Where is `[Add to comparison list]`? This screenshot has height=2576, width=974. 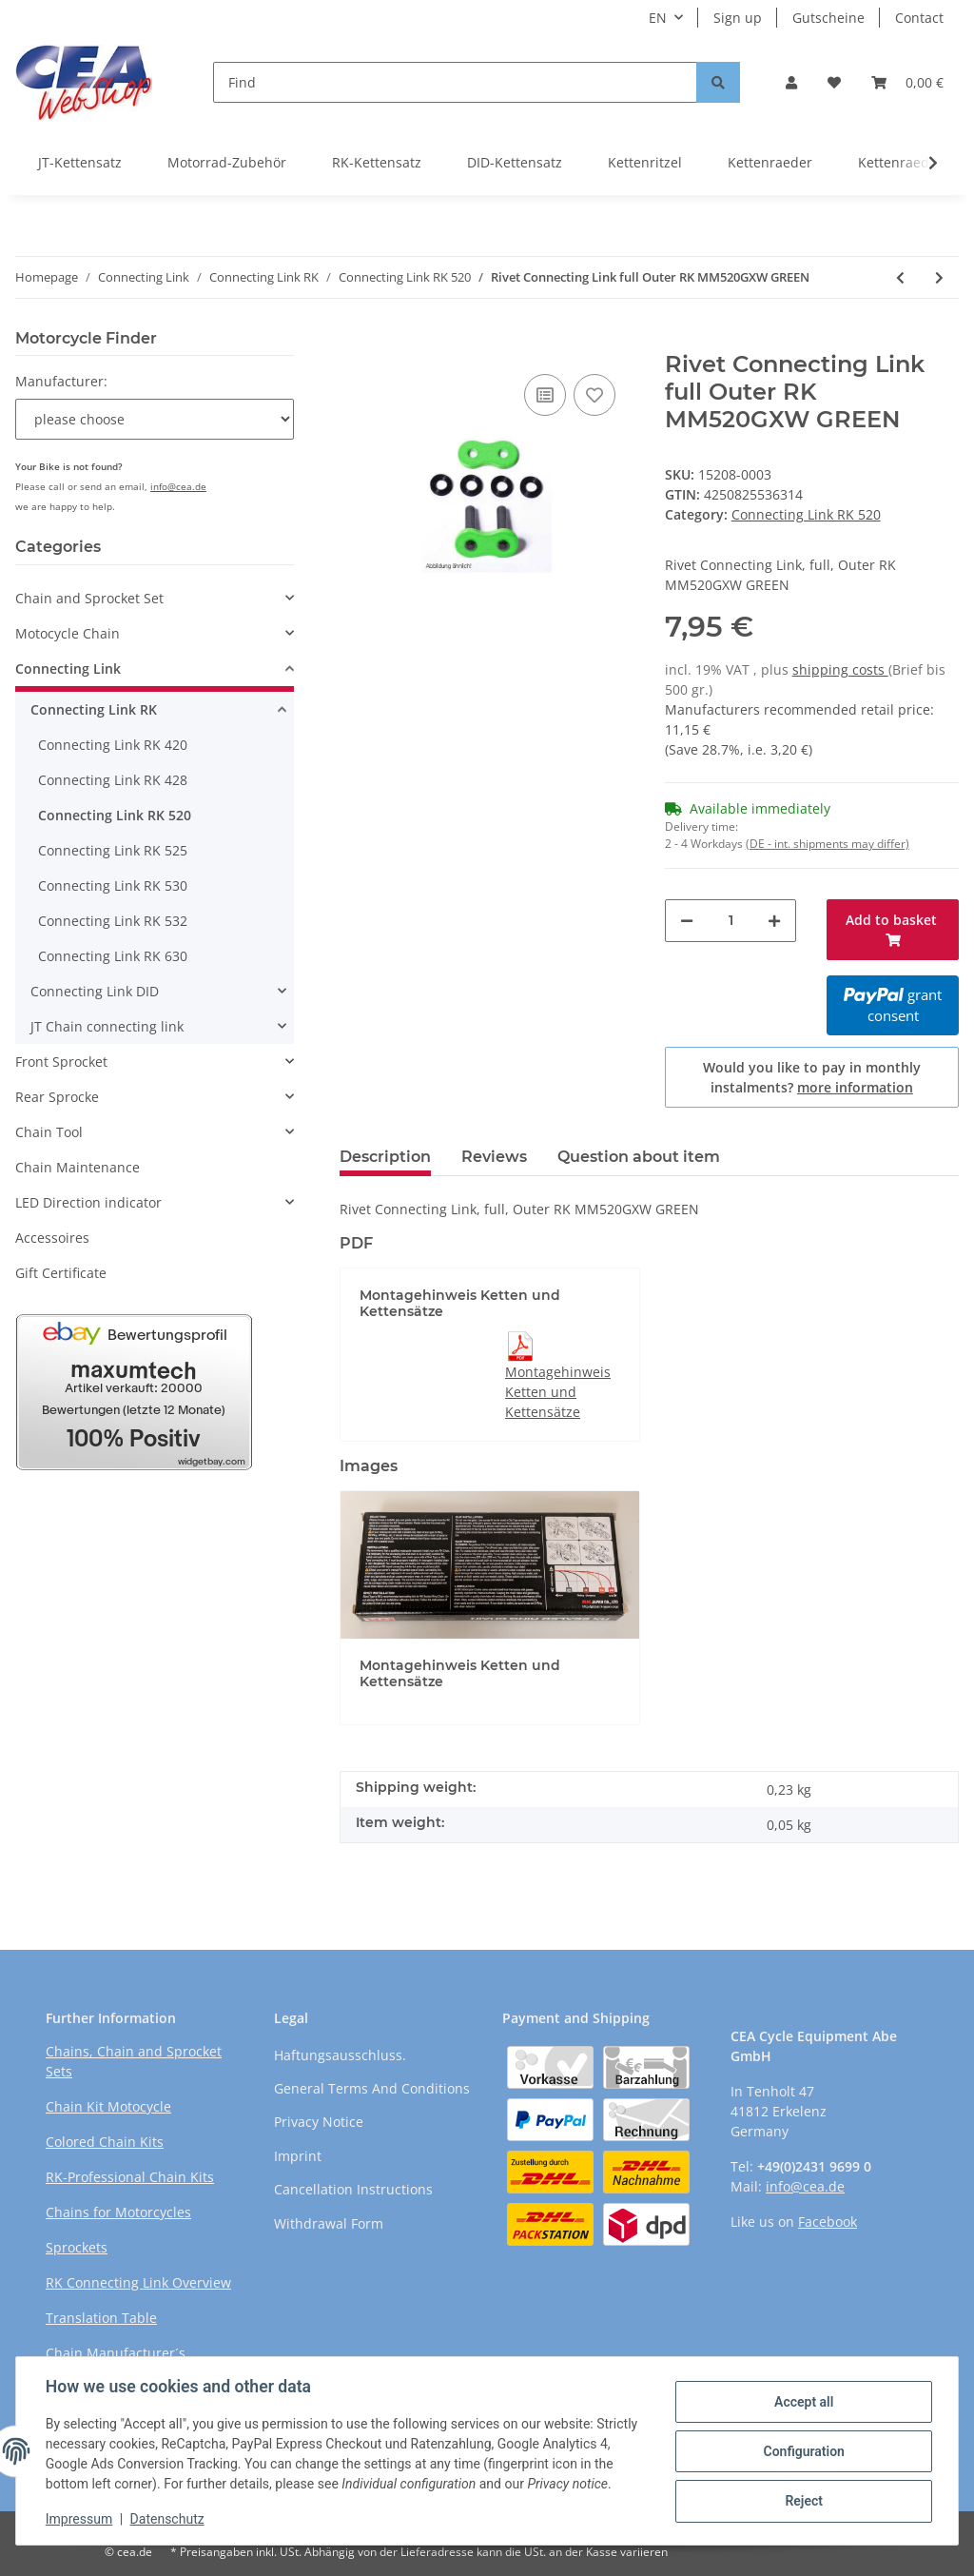
[Add to comparison list] is located at coordinates (545, 395).